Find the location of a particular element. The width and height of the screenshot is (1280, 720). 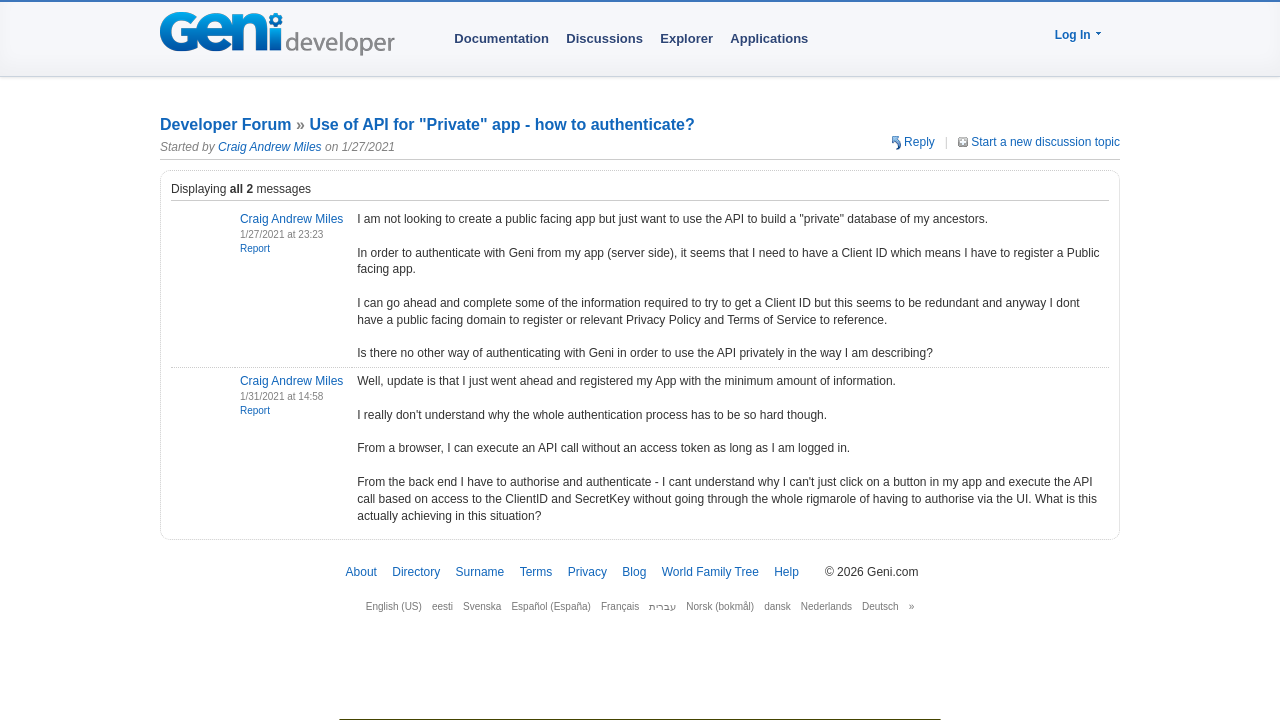

Explorer is located at coordinates (686, 38).